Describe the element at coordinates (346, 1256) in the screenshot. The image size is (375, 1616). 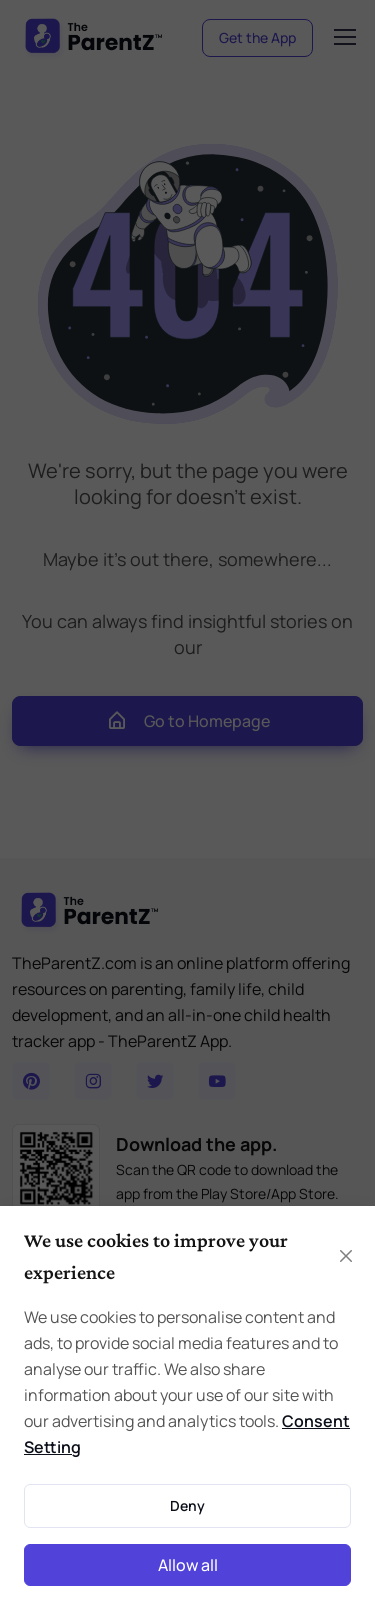
I see `[Close]` at that location.